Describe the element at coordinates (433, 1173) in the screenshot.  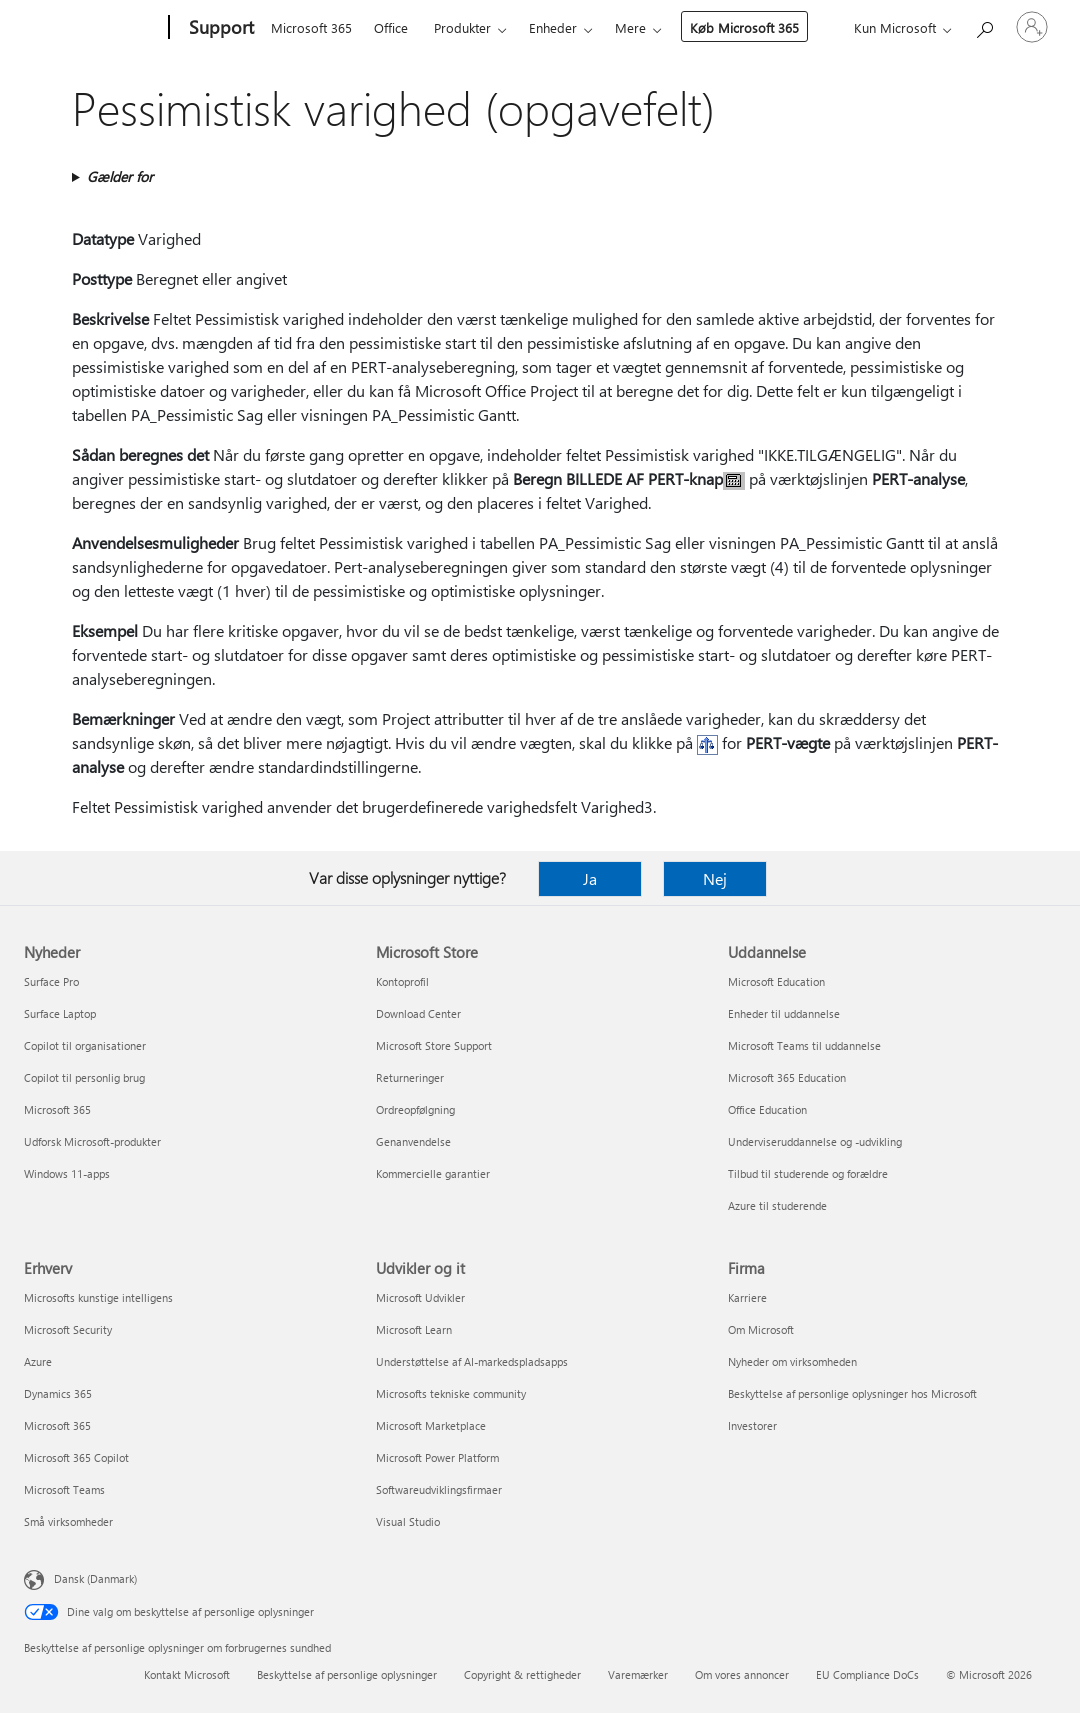
I see `Kommercielle garantier [Kommercielle garantier Microsoft Store]` at that location.